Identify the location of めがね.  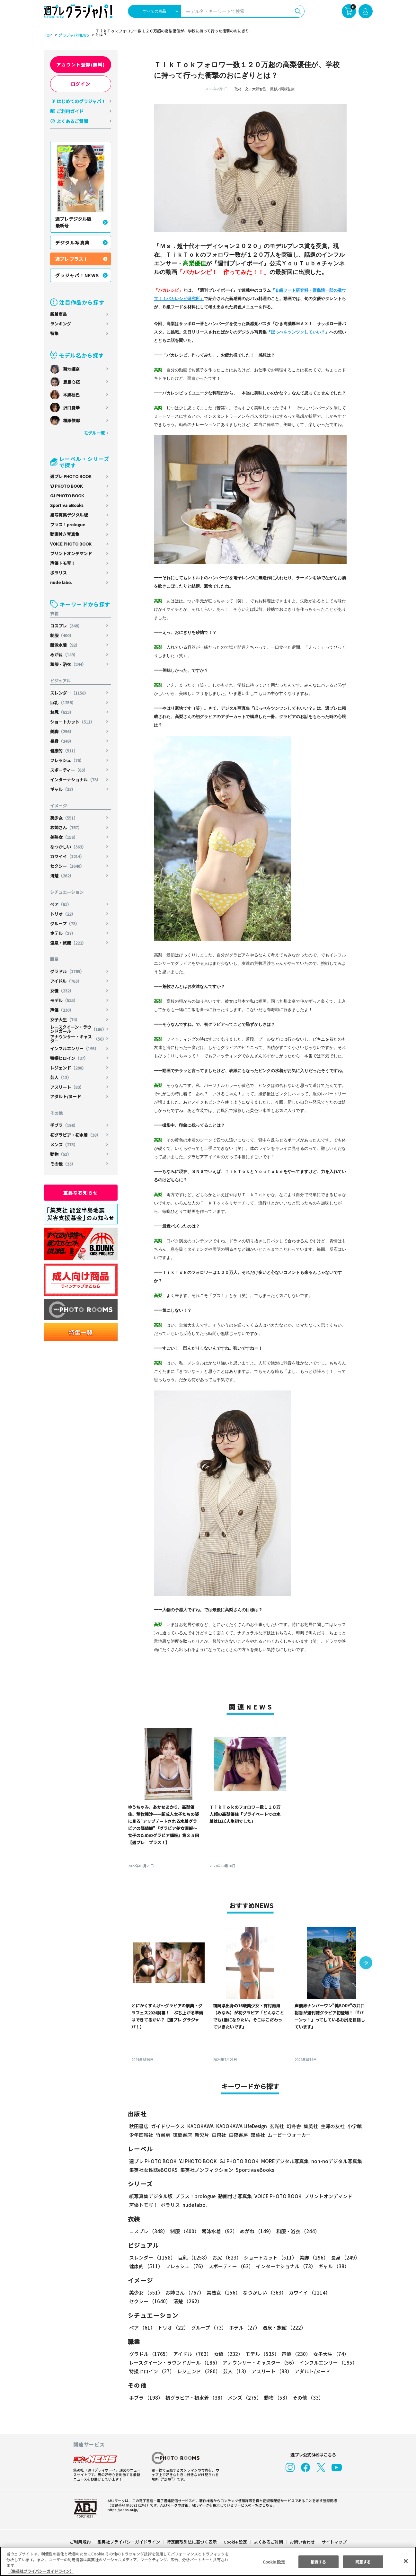
(64, 655).